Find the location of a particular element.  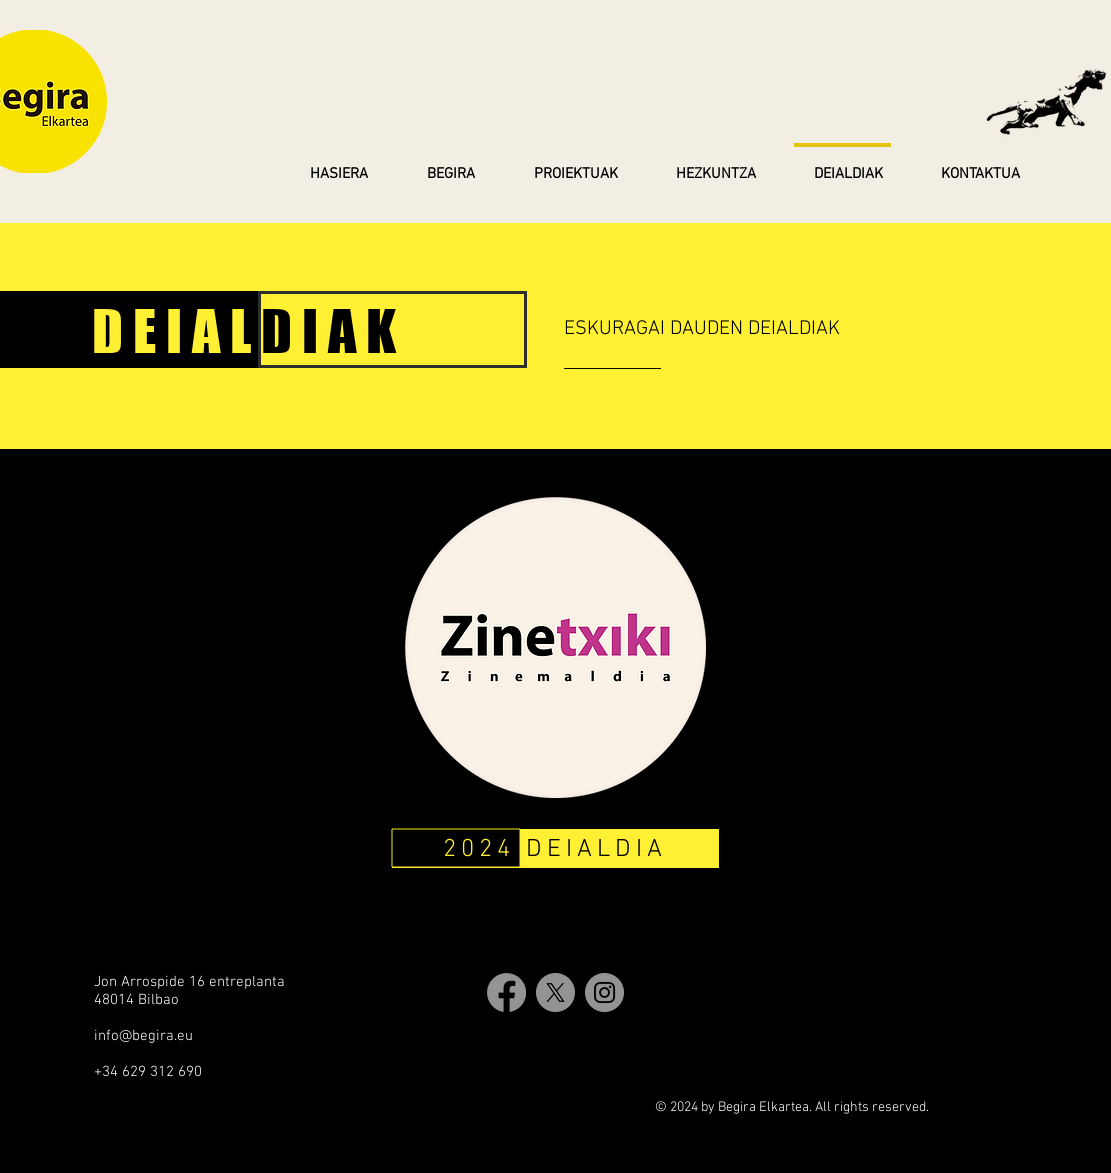

info@begira.eu is located at coordinates (143, 1036).